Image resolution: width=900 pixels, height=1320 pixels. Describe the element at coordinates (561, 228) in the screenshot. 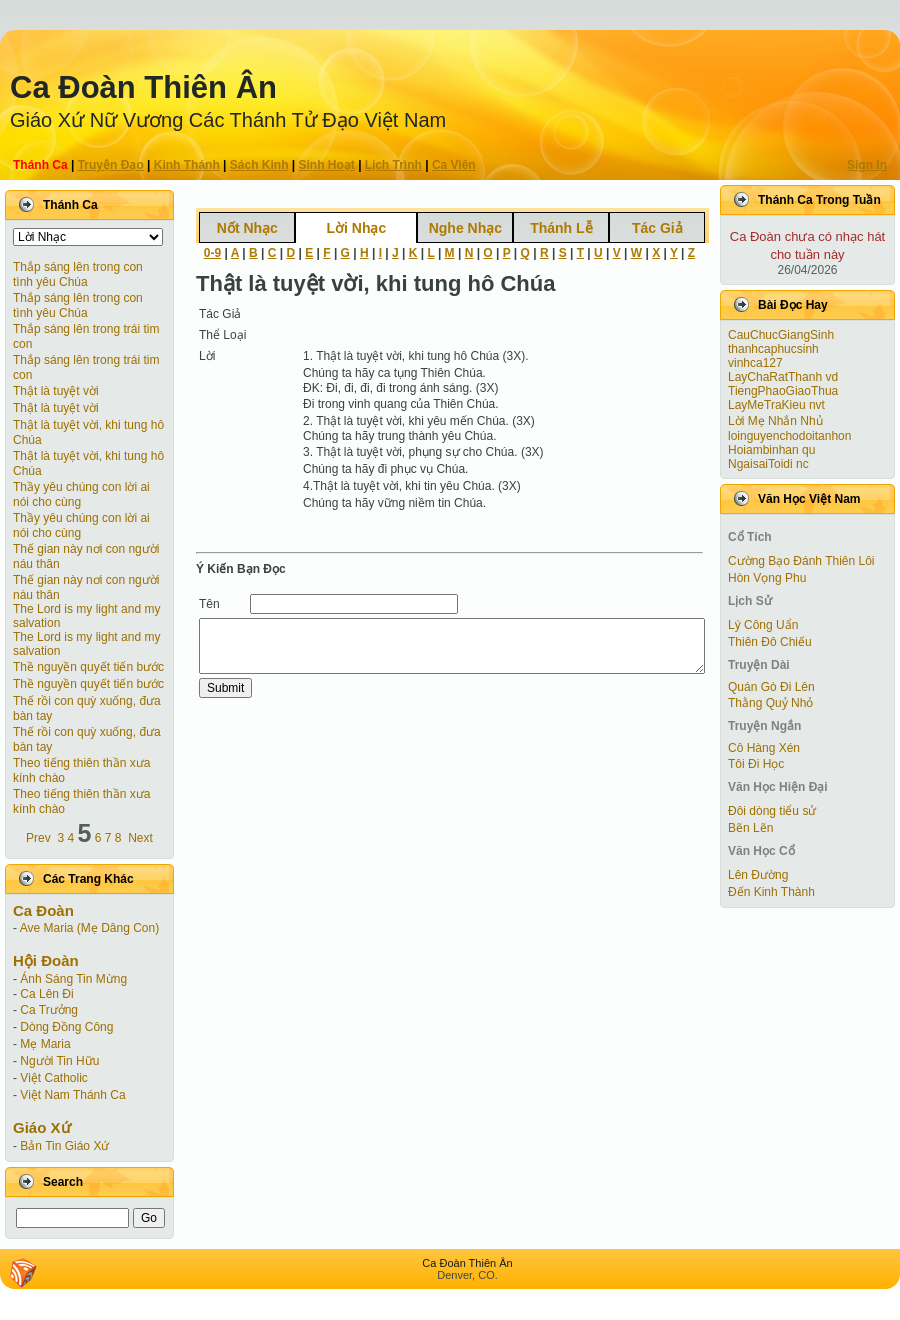

I see `Thánh Lễ` at that location.